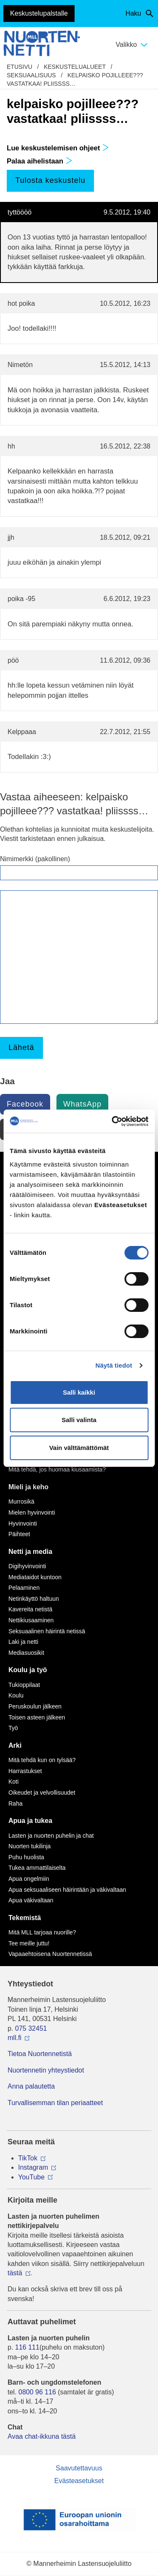 This screenshot has width=158, height=2576. Describe the element at coordinates (42, 1932) in the screenshot. I see `Mitä MLL tarjoaa nuorille?` at that location.